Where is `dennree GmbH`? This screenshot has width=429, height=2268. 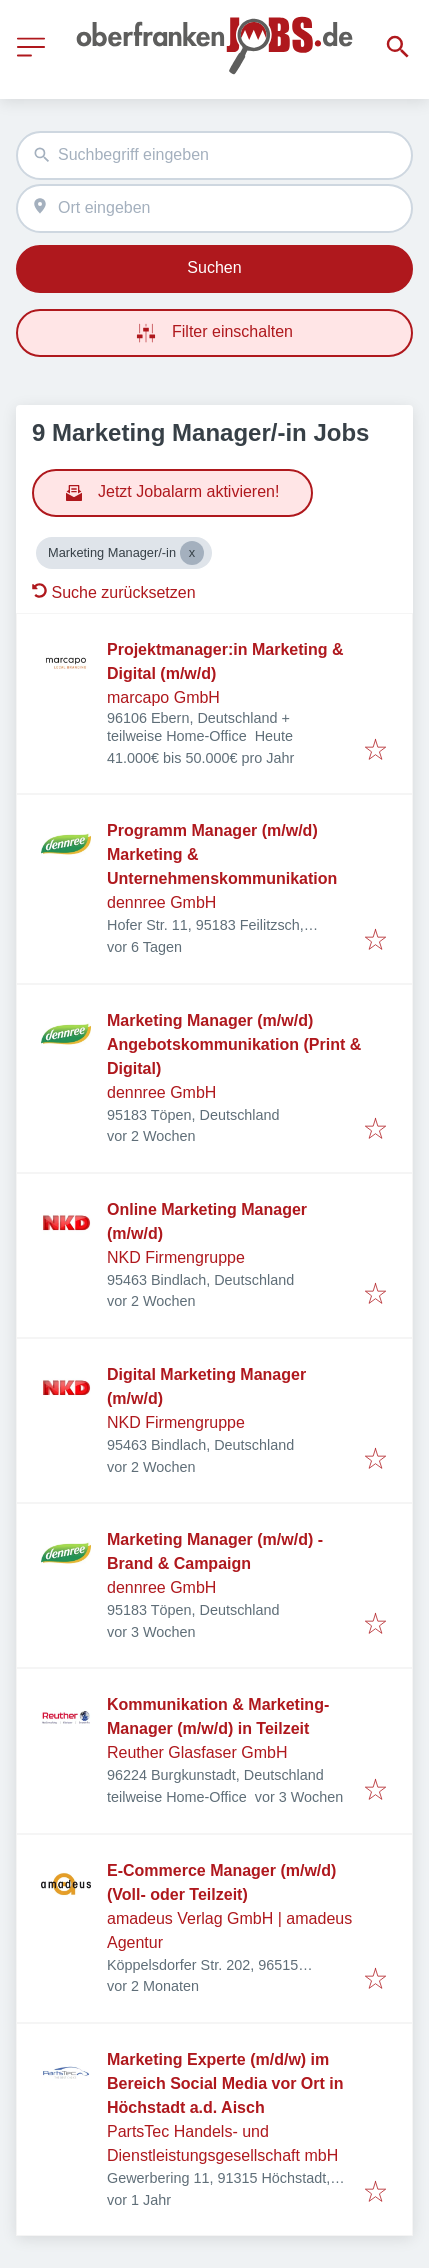
dennree GmbH is located at coordinates (161, 902).